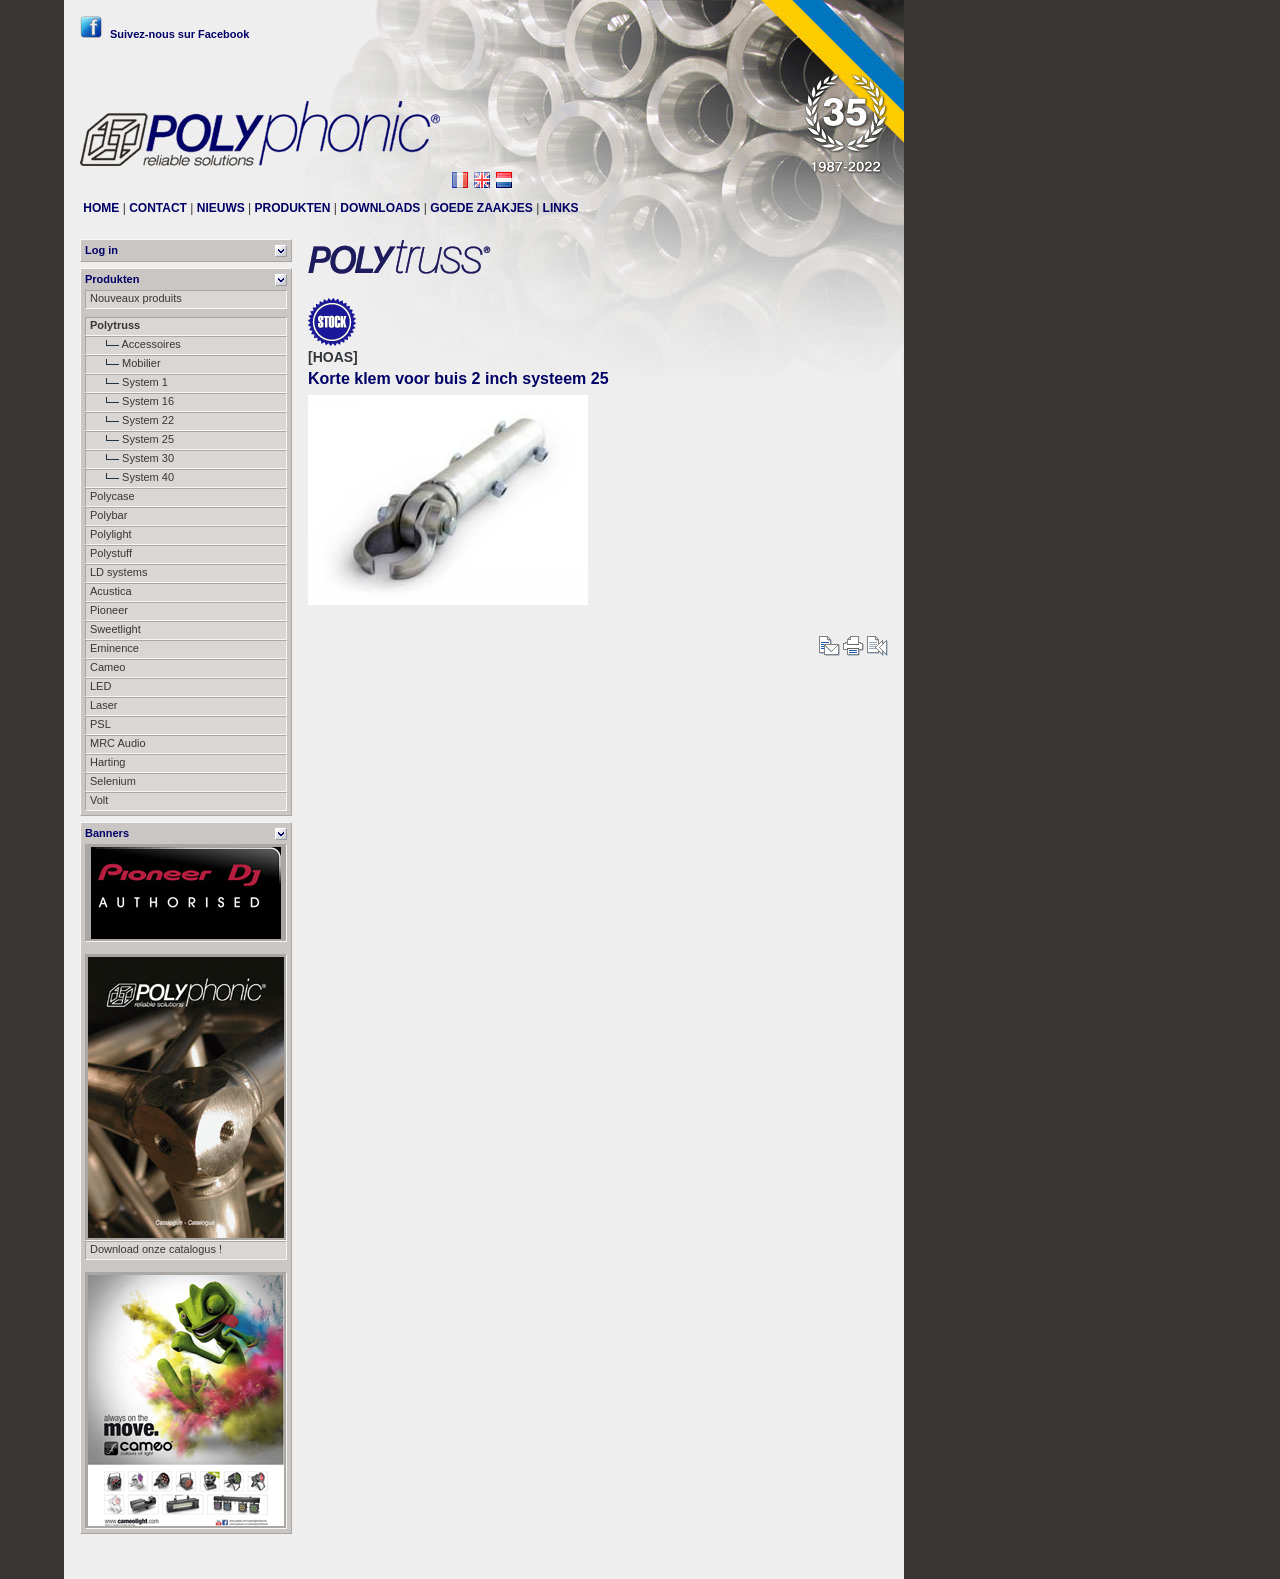 The image size is (1280, 1579). Describe the element at coordinates (129, 382) in the screenshot. I see `System 1` at that location.